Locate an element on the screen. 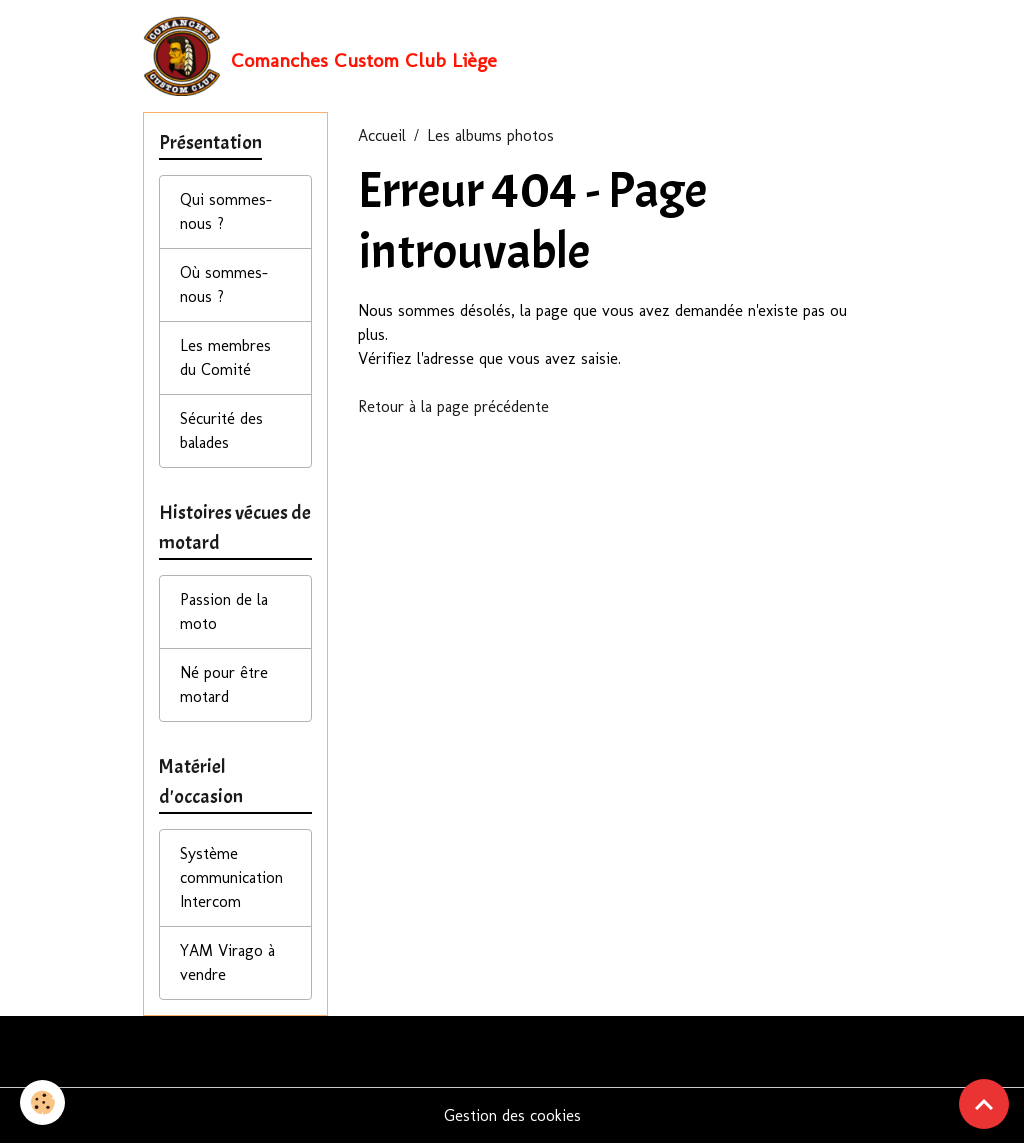  Né pour être motard is located at coordinates (224, 684).